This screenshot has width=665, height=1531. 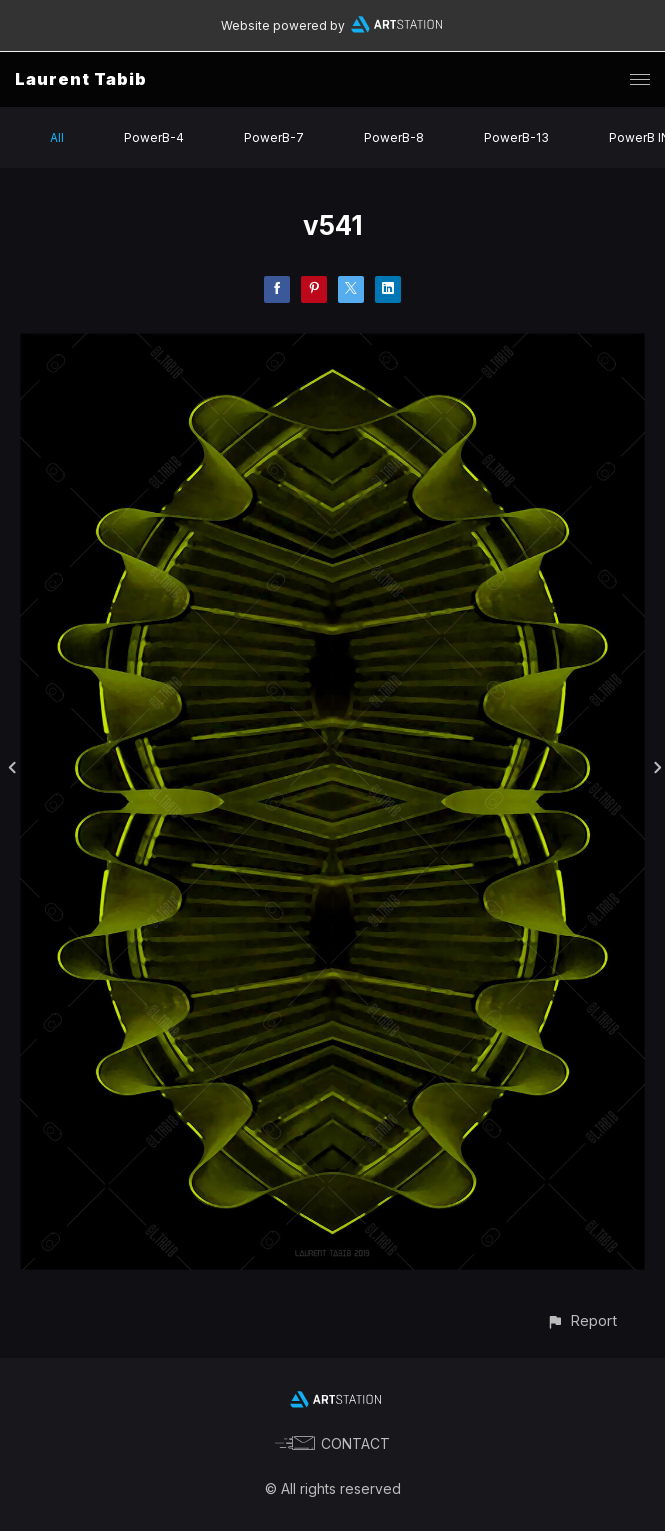 I want to click on PowerB-4, so click(x=154, y=137).